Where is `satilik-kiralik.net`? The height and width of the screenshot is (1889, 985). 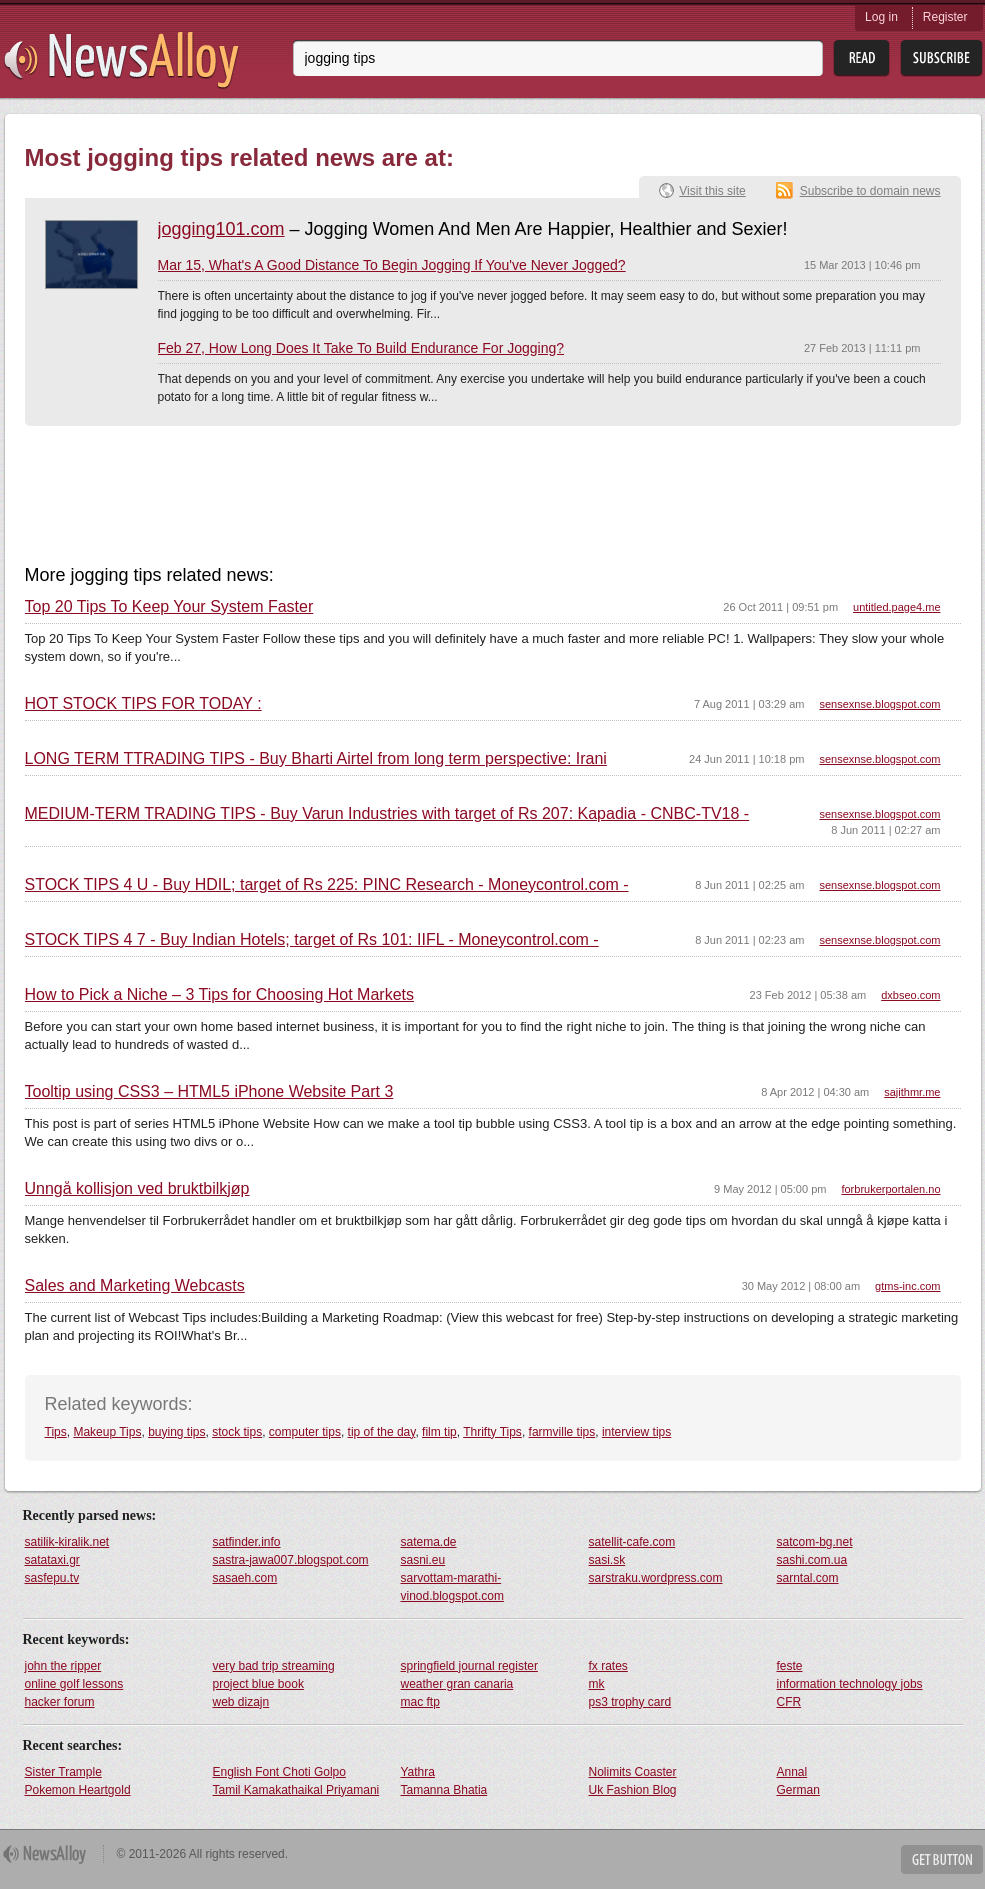 satilik-kiralik.net is located at coordinates (67, 1542).